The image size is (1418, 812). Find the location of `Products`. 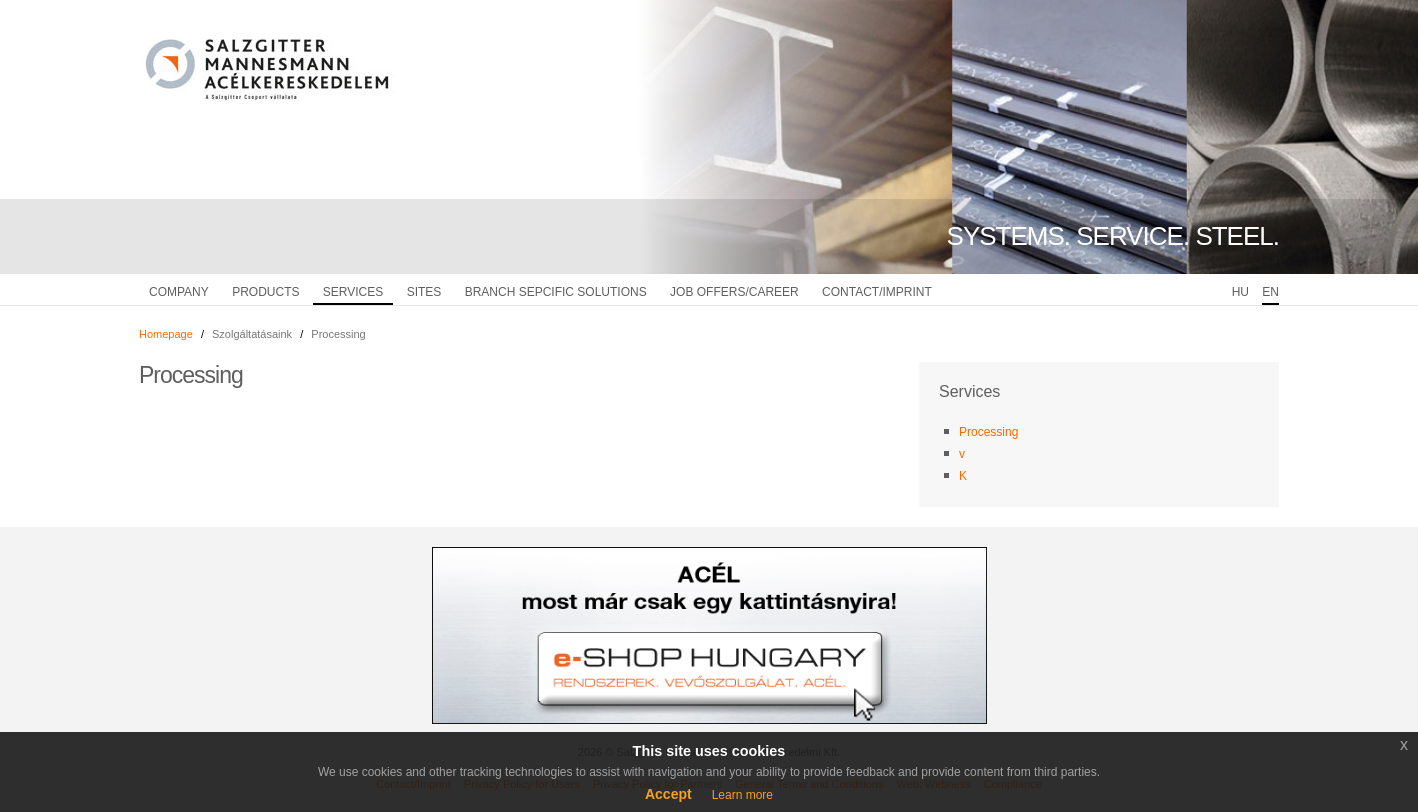

Products is located at coordinates (265, 292).